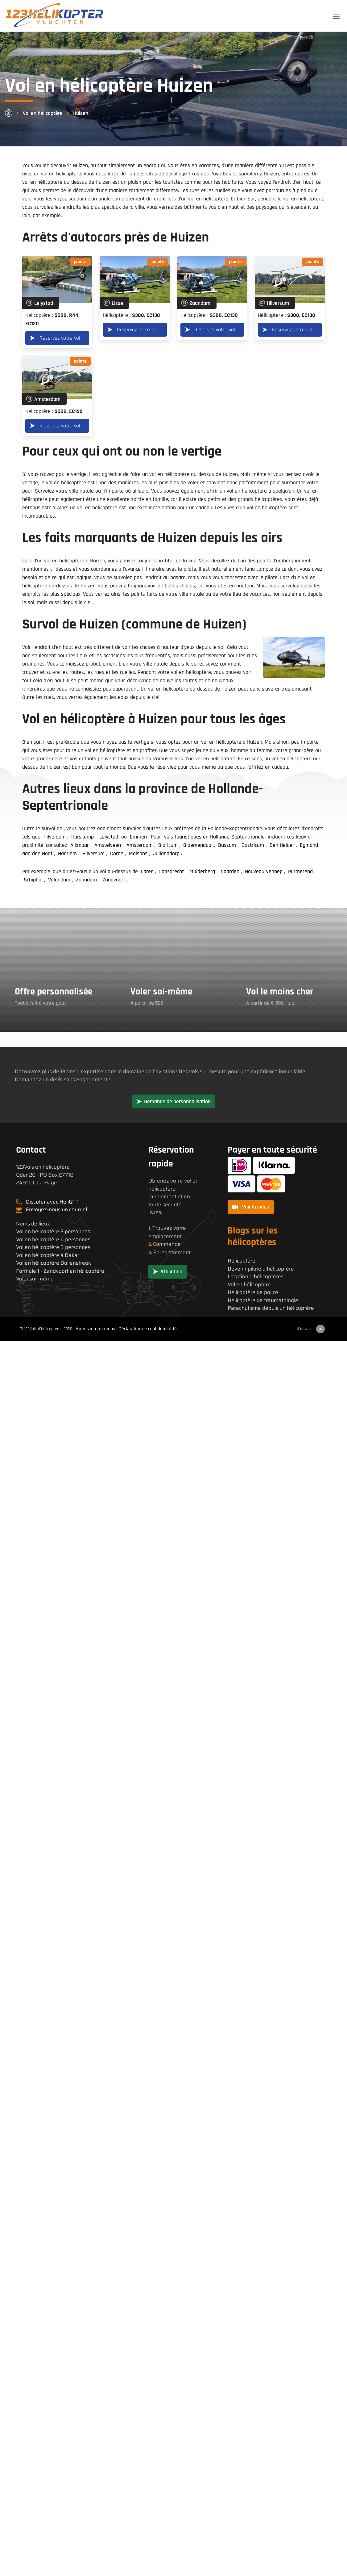  Describe the element at coordinates (198, 845) in the screenshot. I see `Bloemendaal` at that location.